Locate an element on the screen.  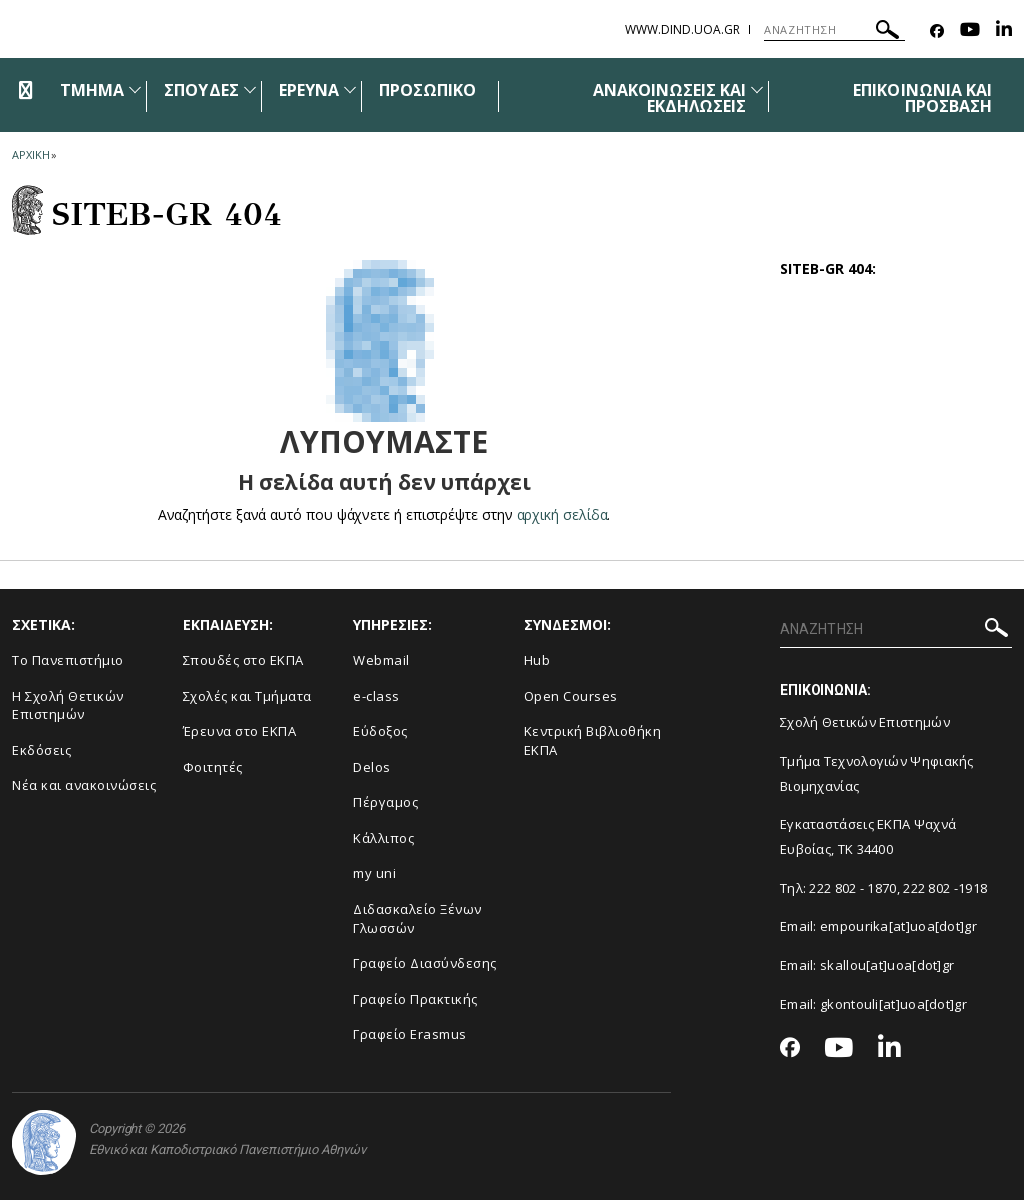
Γραφείο Erasmus is located at coordinates (410, 1034).